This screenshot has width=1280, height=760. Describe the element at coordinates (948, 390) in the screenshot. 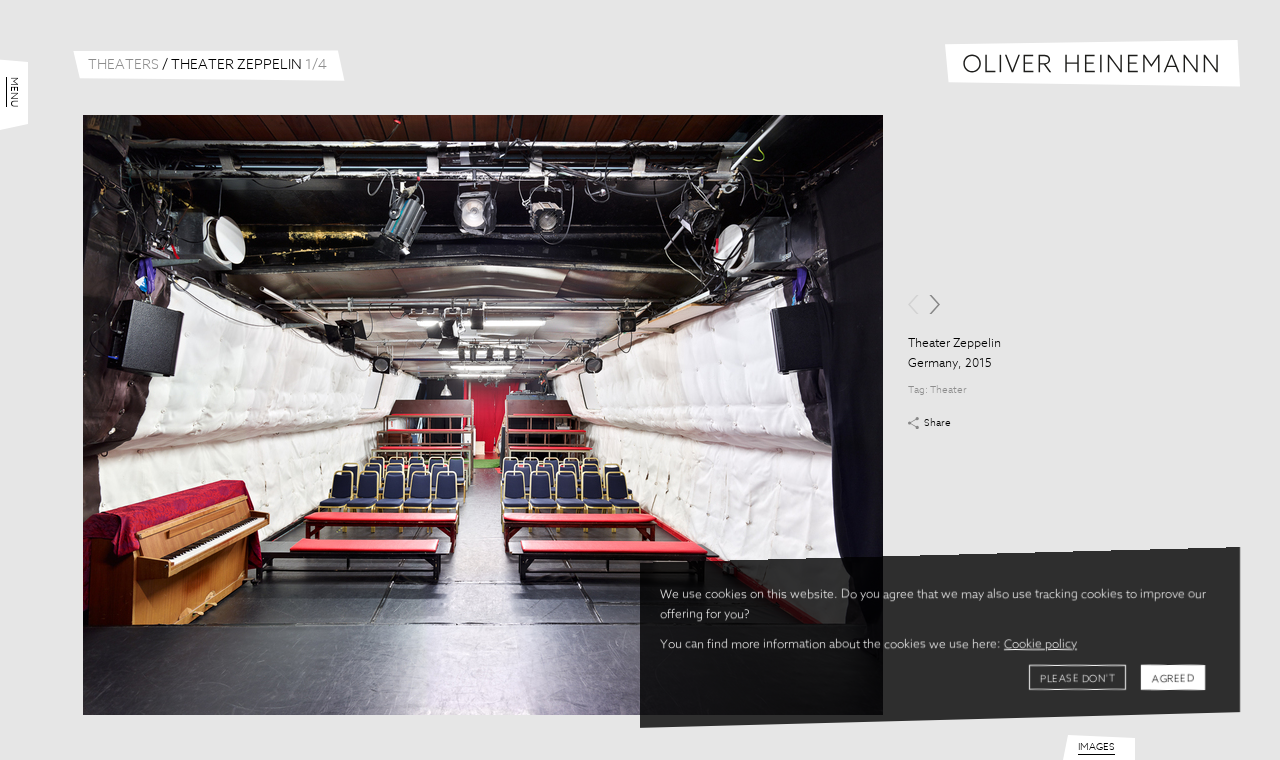

I see `Theater` at that location.